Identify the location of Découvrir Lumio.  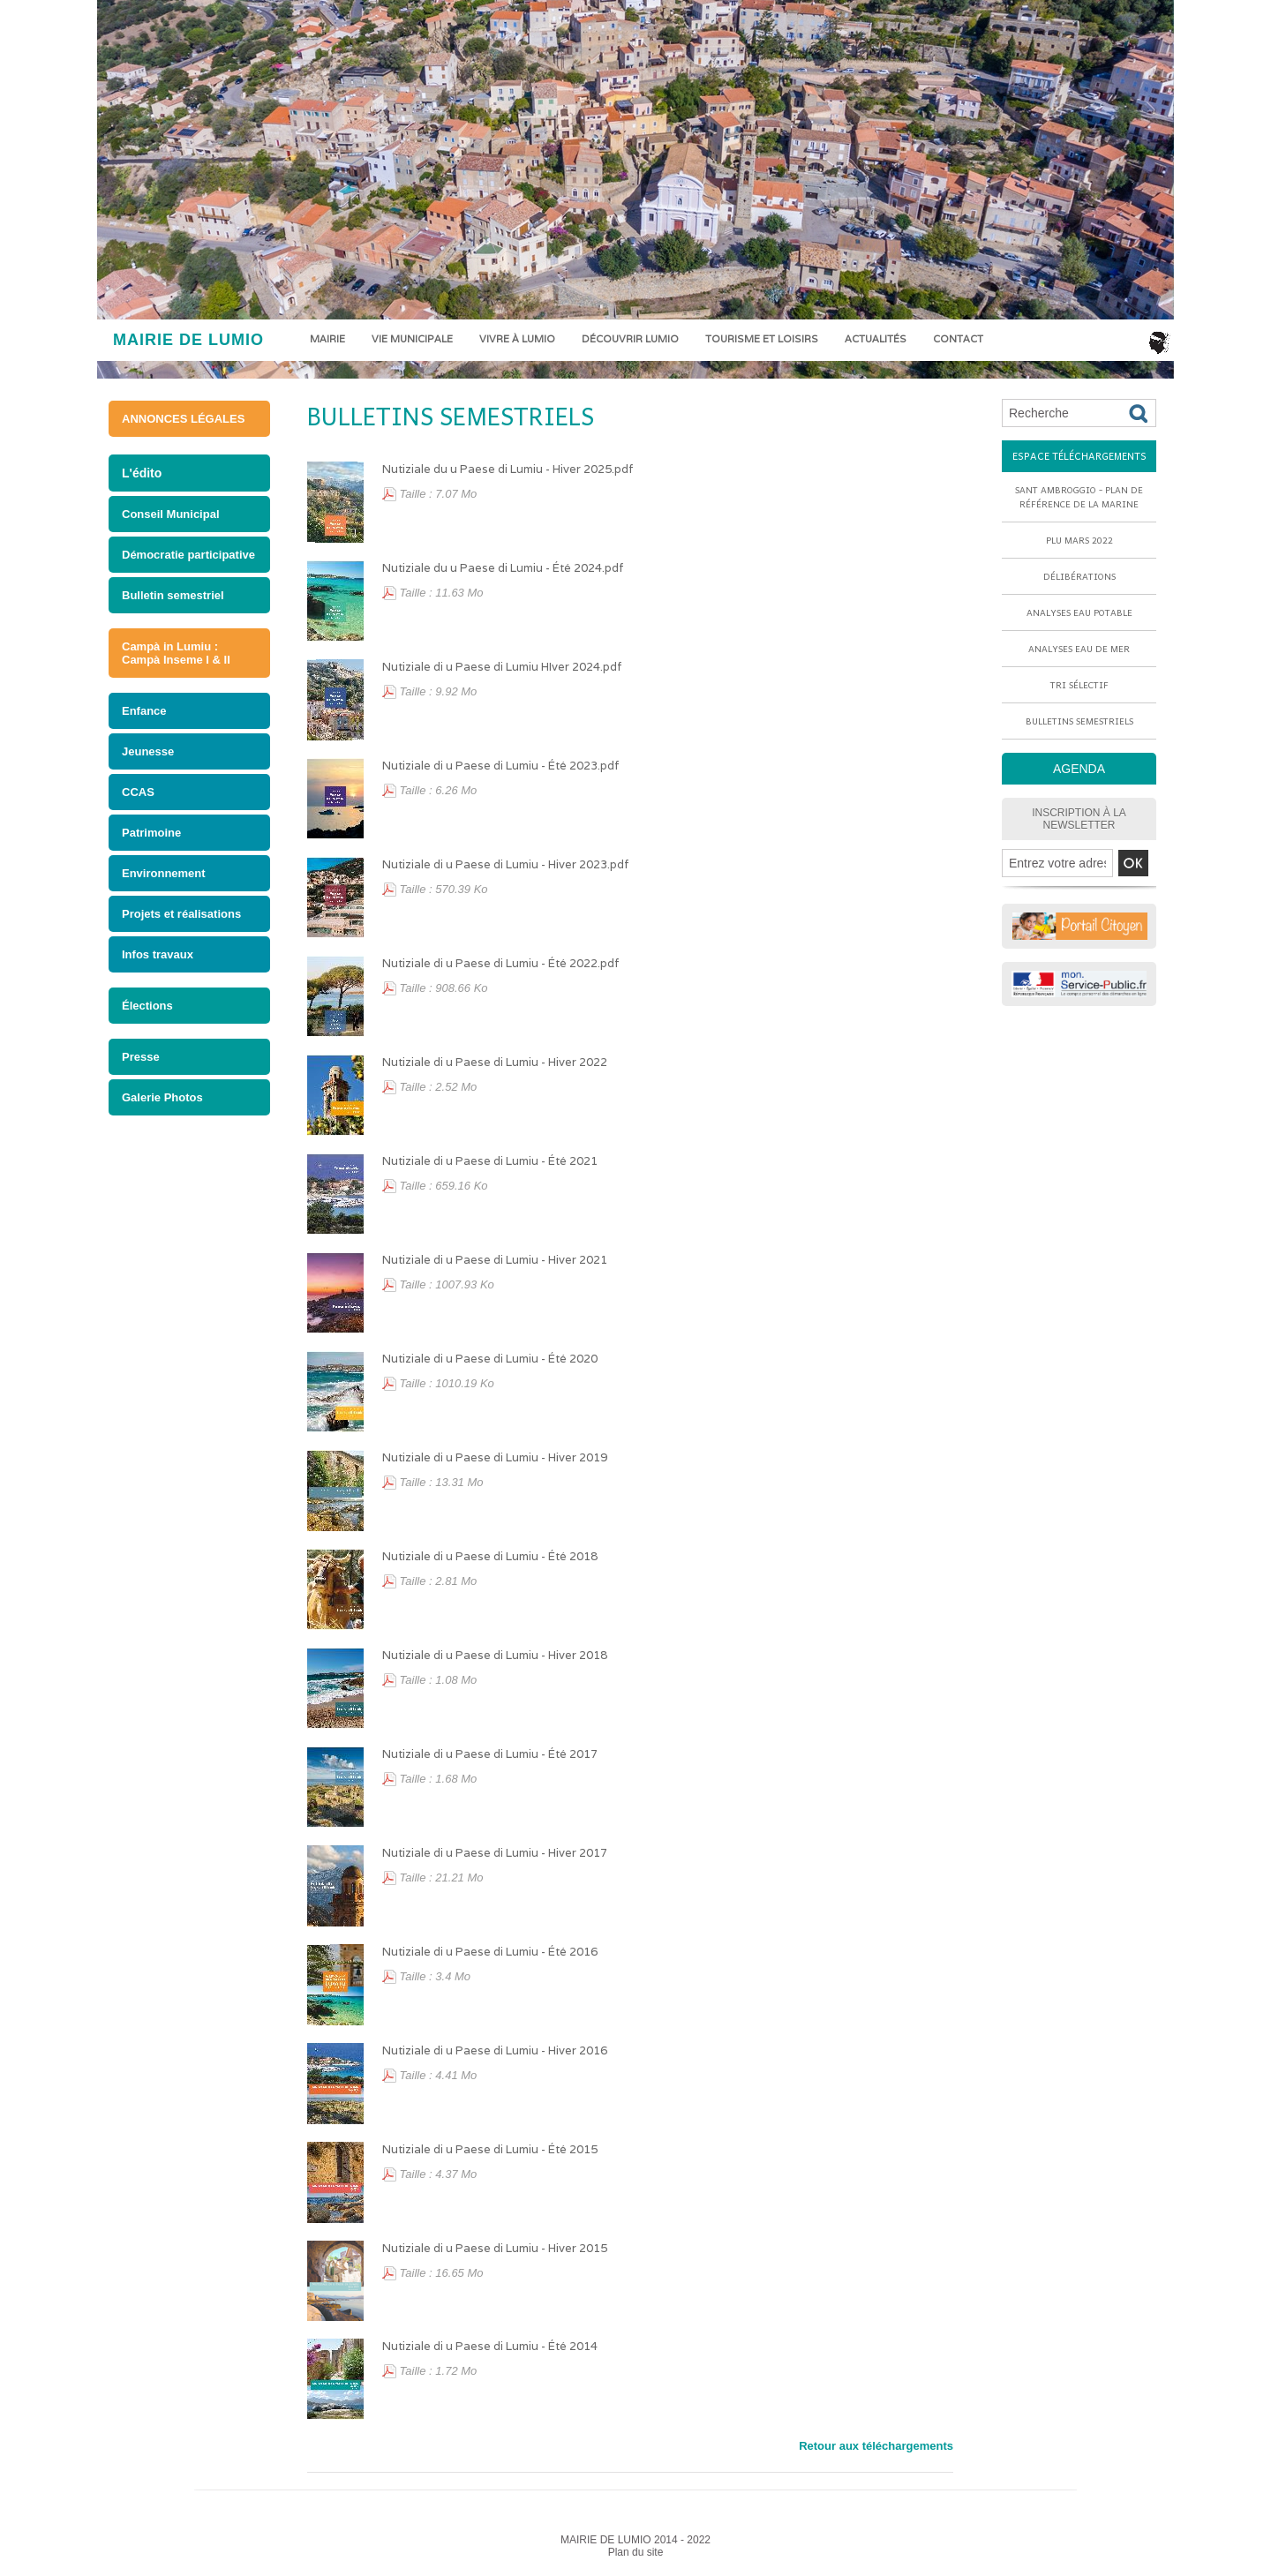
(630, 339).